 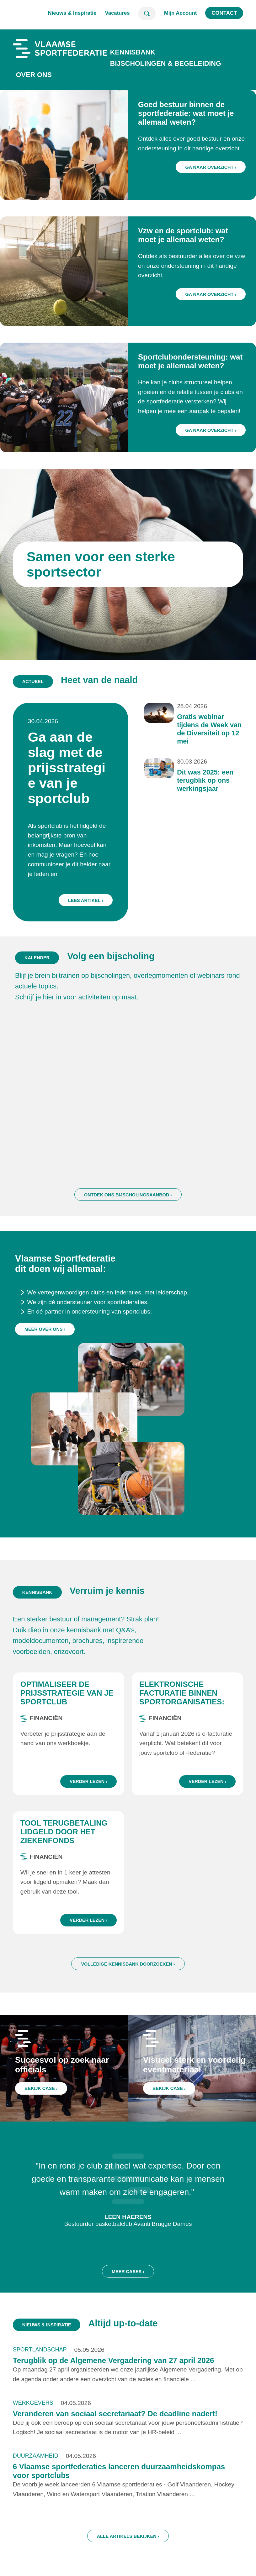 I want to click on Visueel sterk en voordelig eventmateriaal, so click(x=195, y=2078).